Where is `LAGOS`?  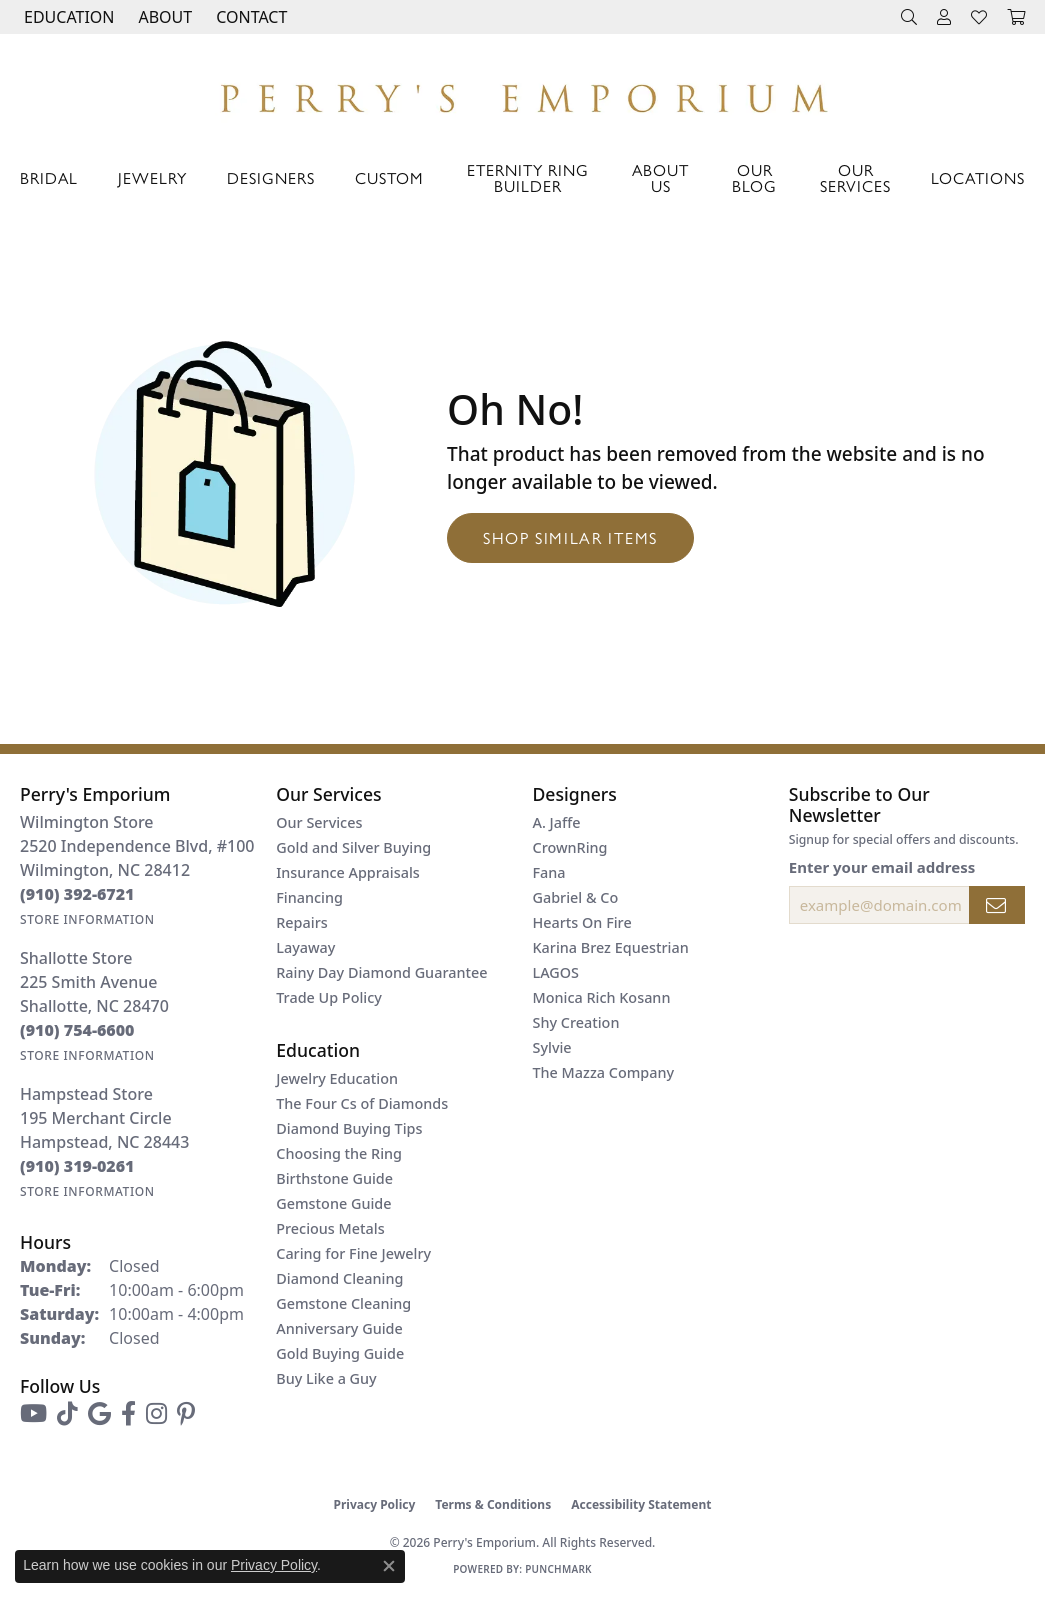
LAGOS is located at coordinates (556, 972).